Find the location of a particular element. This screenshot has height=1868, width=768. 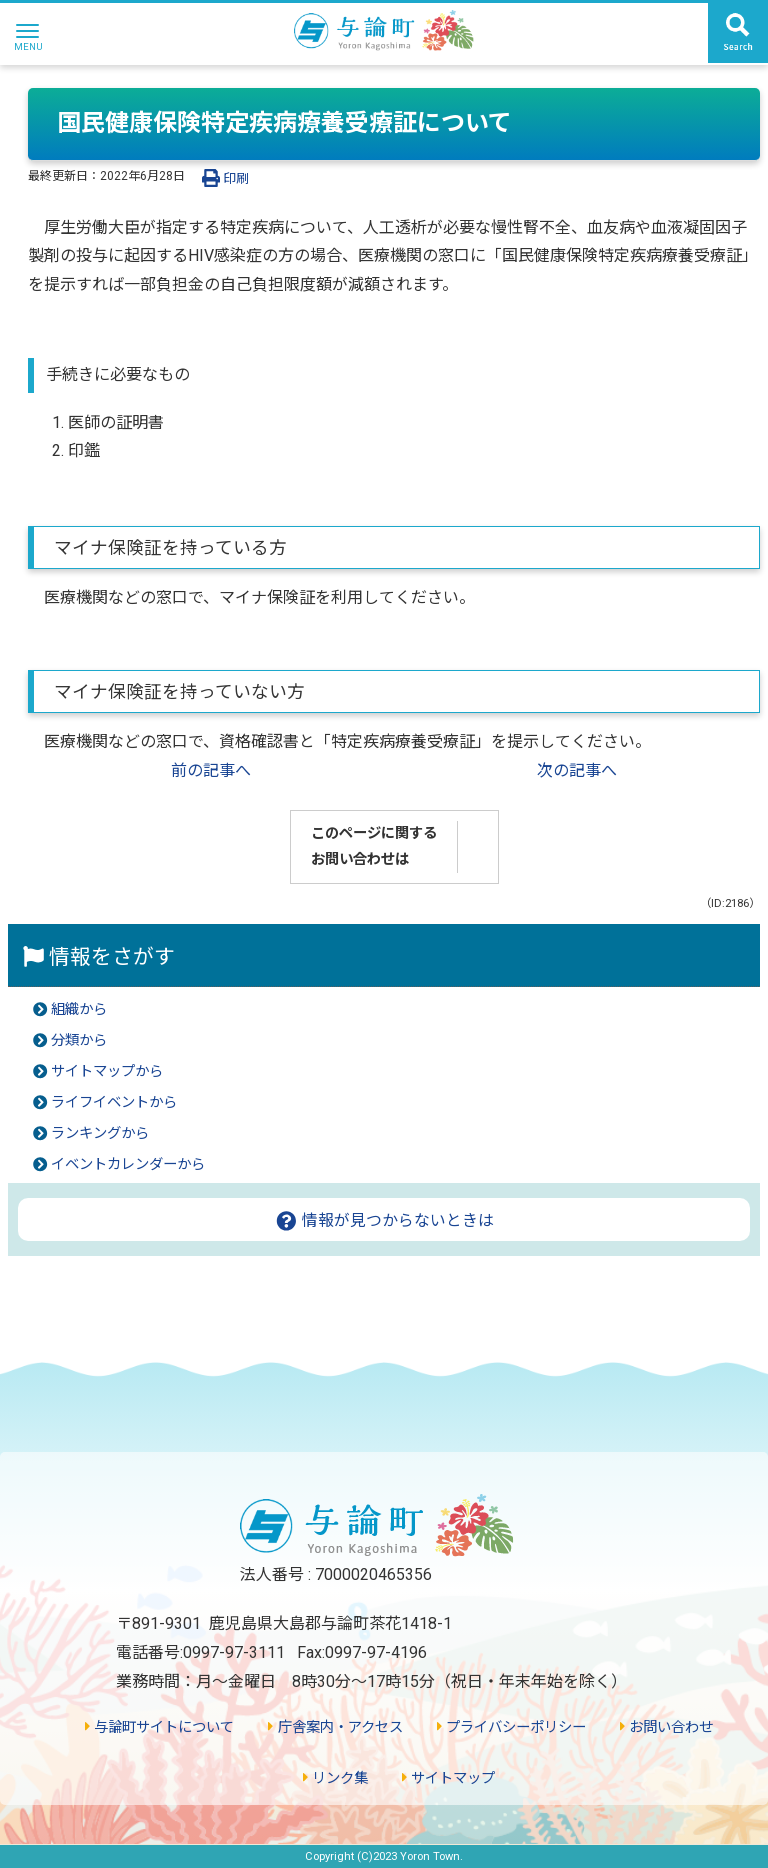

分類から is located at coordinates (79, 1040).